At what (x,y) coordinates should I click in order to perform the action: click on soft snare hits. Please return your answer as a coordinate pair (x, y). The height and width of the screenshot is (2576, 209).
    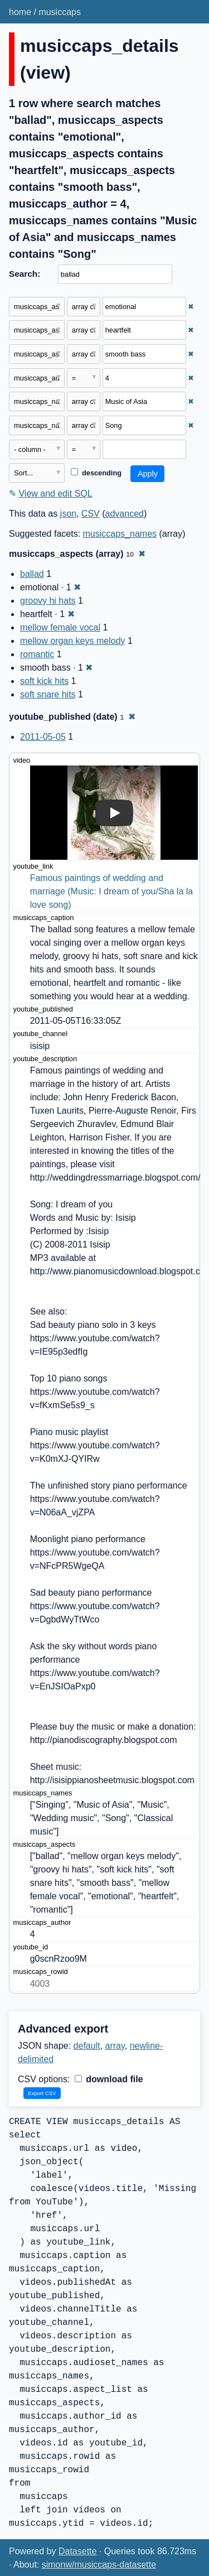
    Looking at the image, I should click on (48, 694).